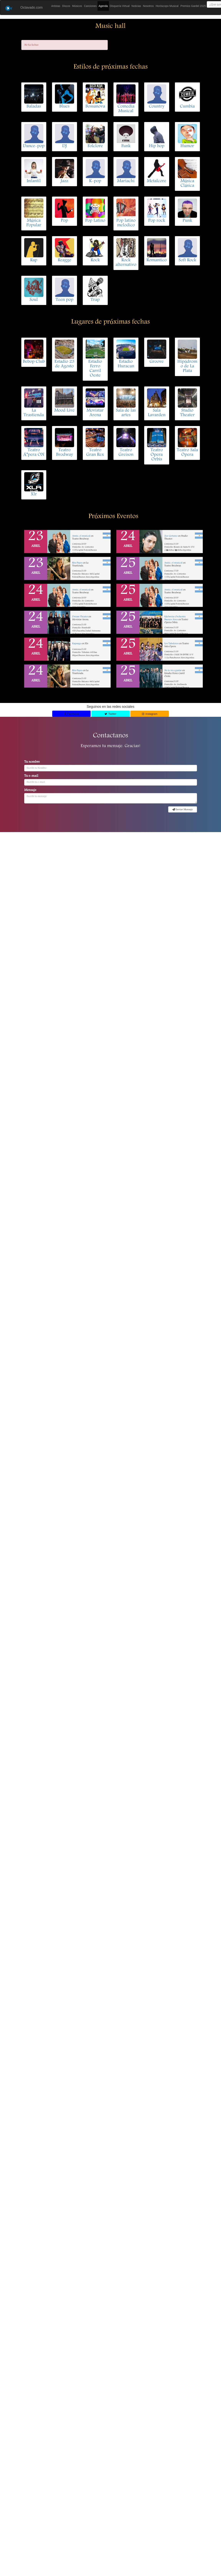  Describe the element at coordinates (103, 5) in the screenshot. I see `Agenda` at that location.